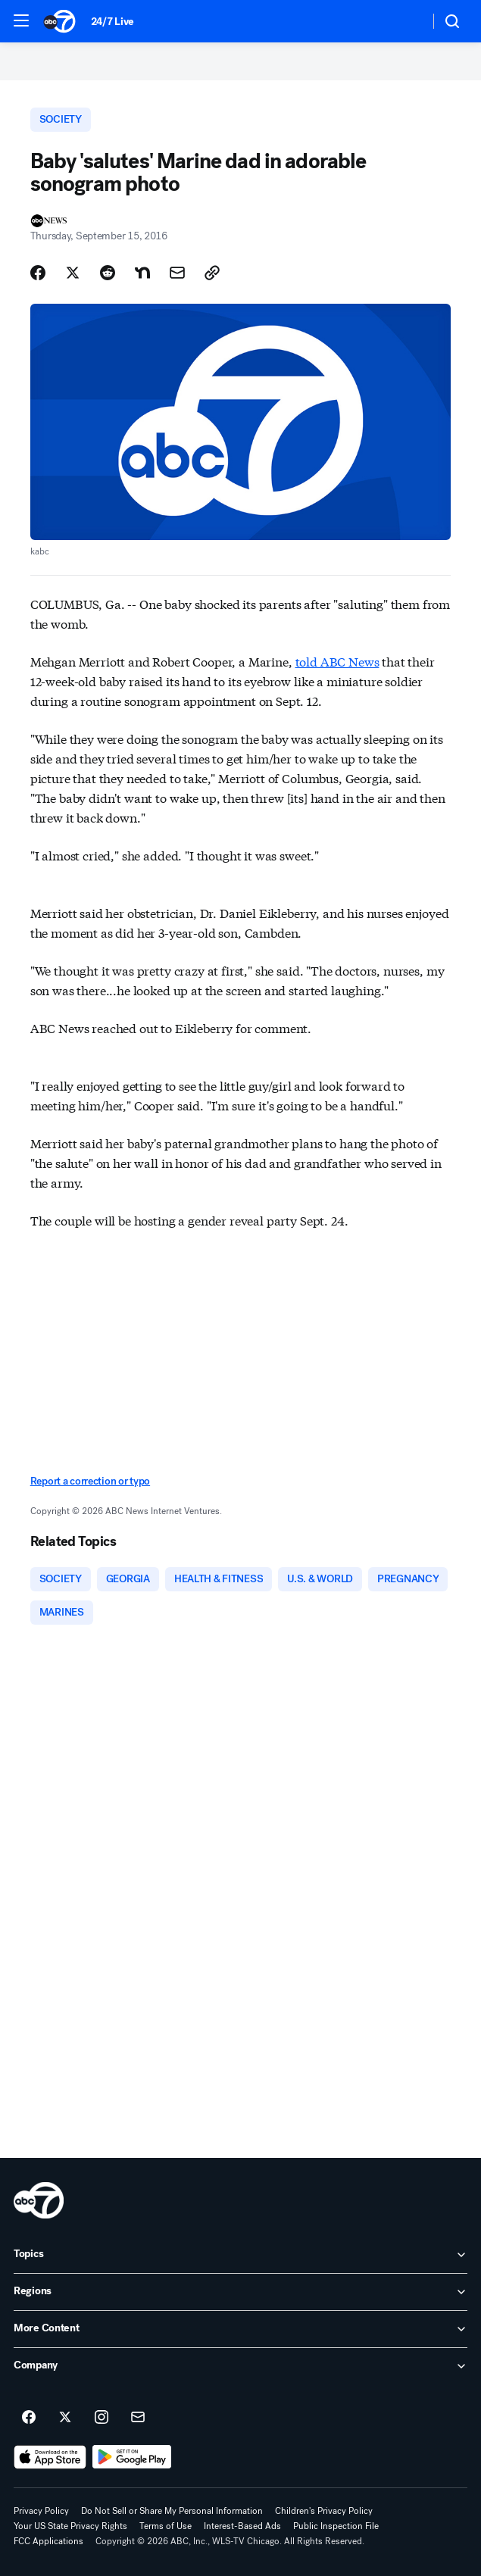  Describe the element at coordinates (65, 2418) in the screenshot. I see `[ABC7 Chicago on twitter]` at that location.